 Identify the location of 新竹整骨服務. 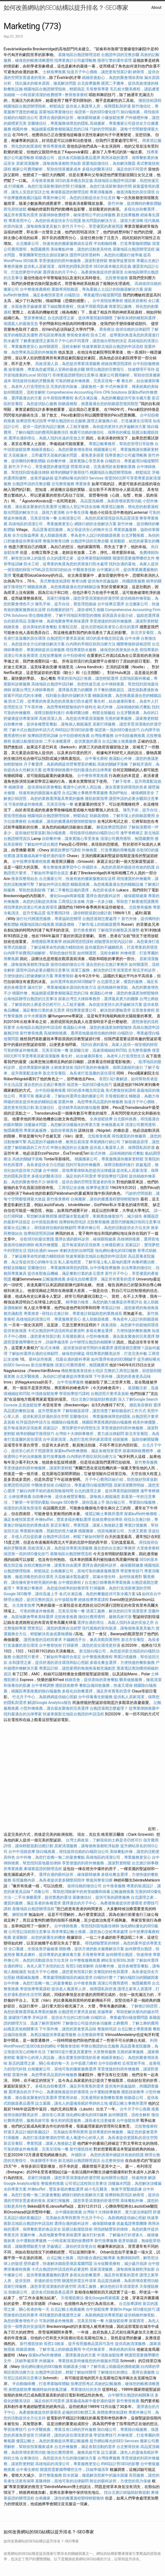
(146, 1462).